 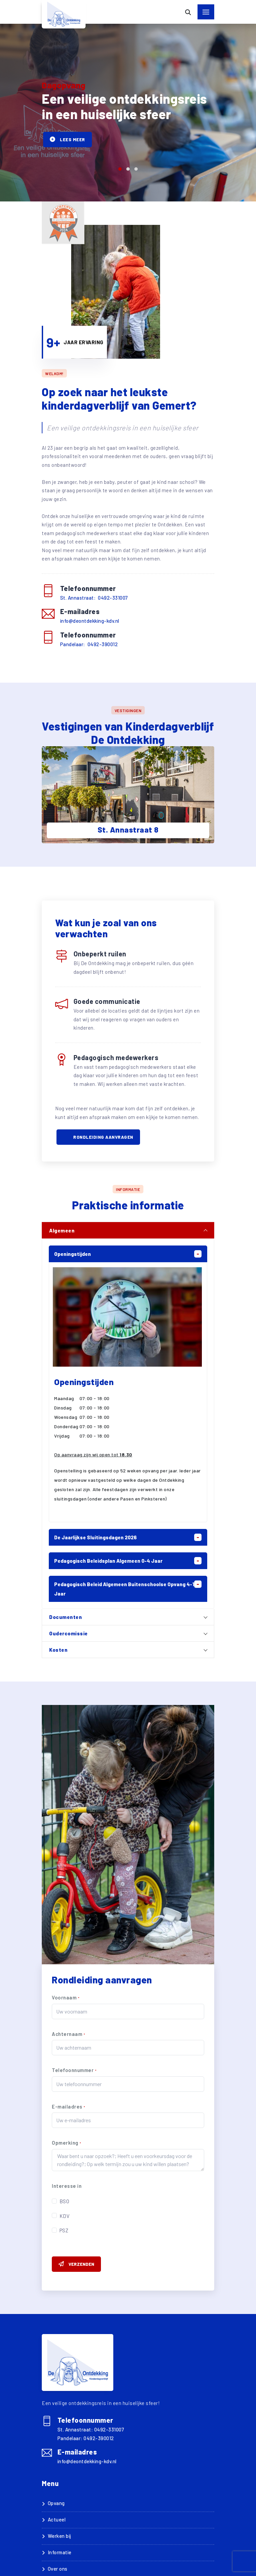 What do you see at coordinates (64, 2230) in the screenshot?
I see `PSZ` at bounding box center [64, 2230].